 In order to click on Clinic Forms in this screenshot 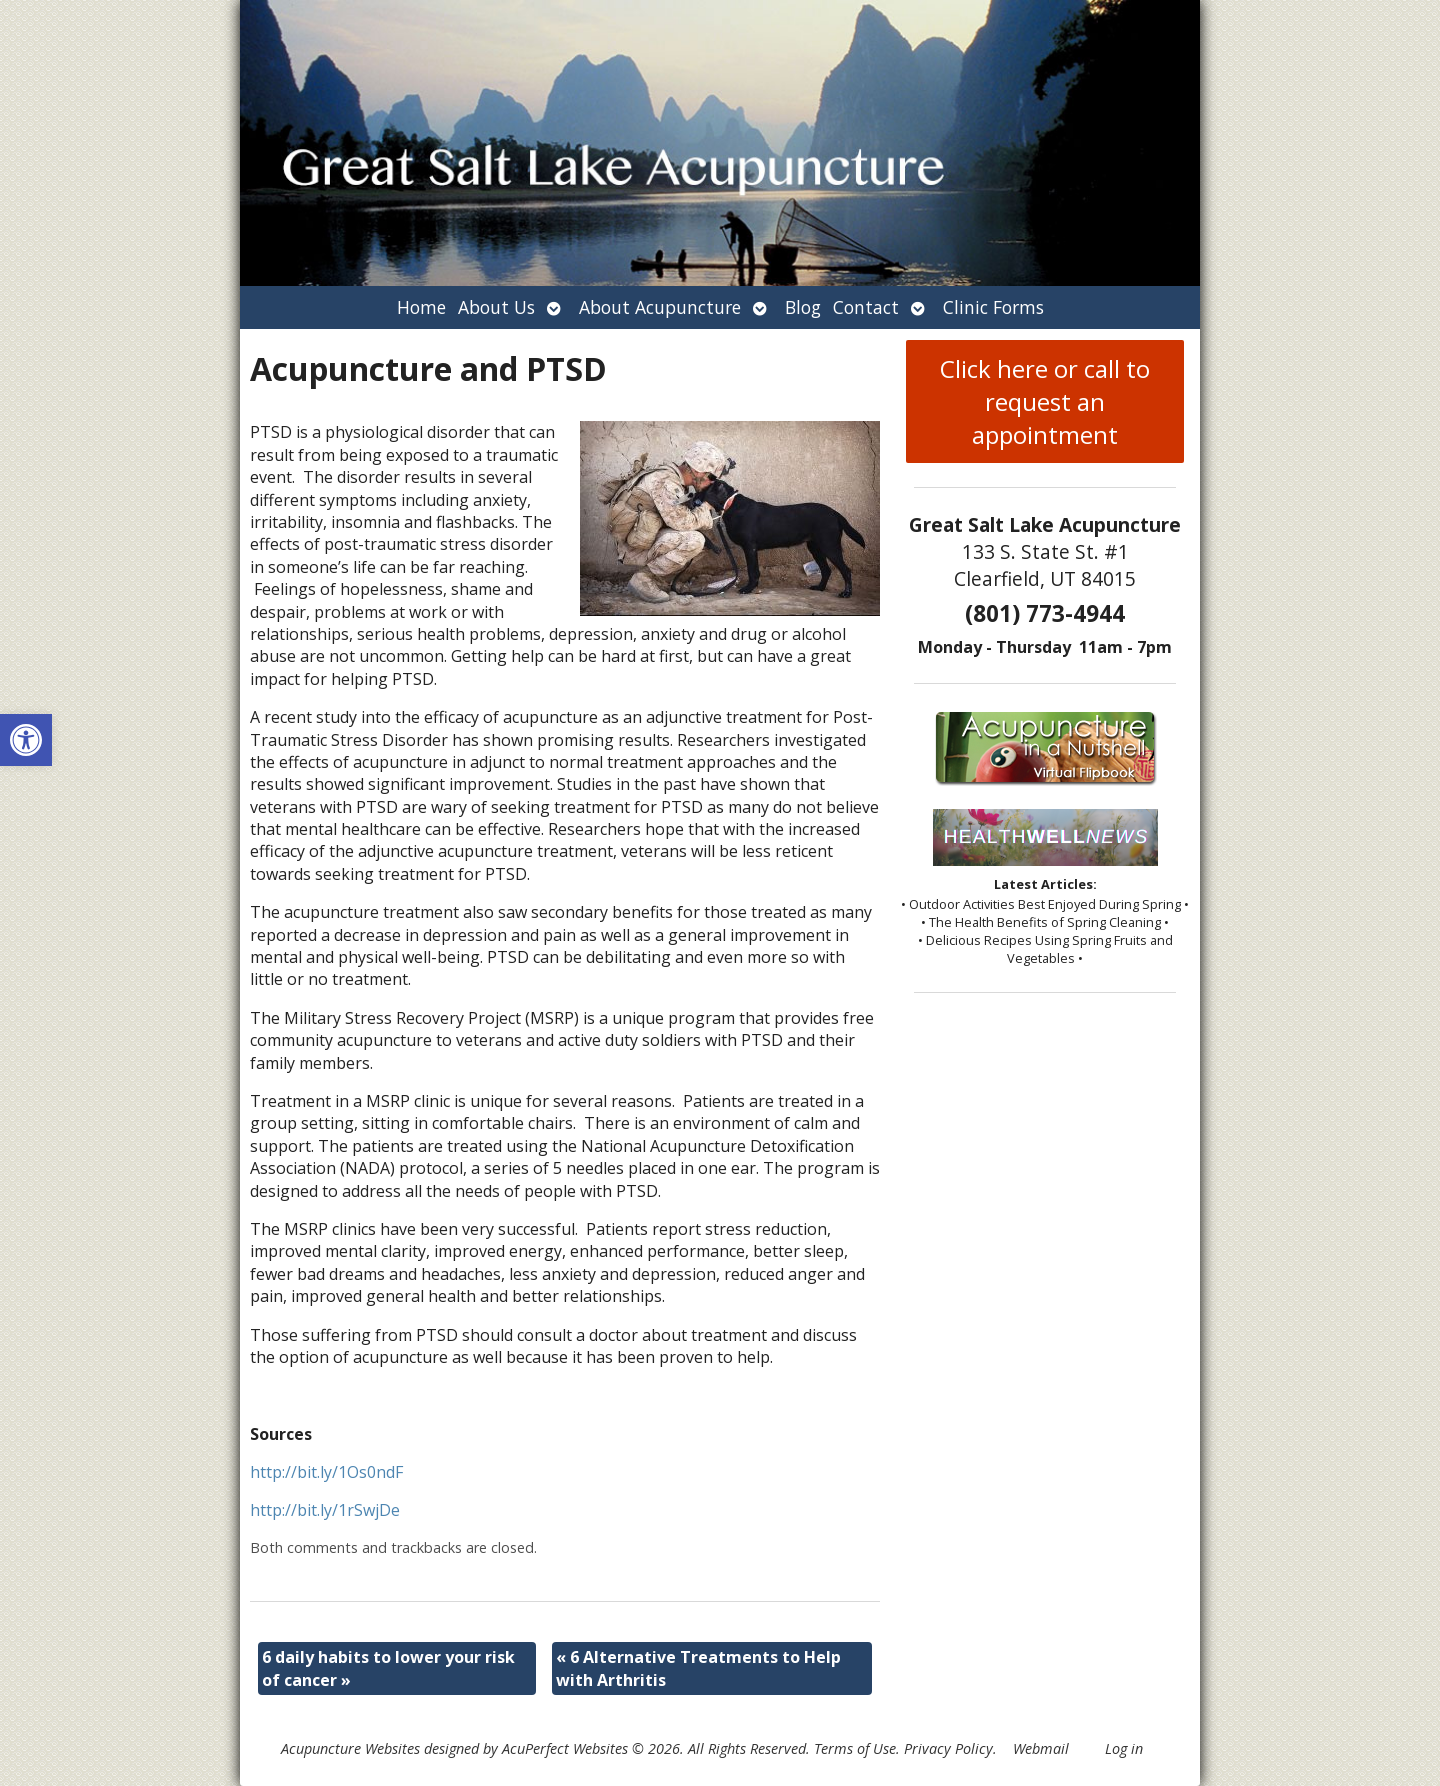, I will do `click(993, 307)`.